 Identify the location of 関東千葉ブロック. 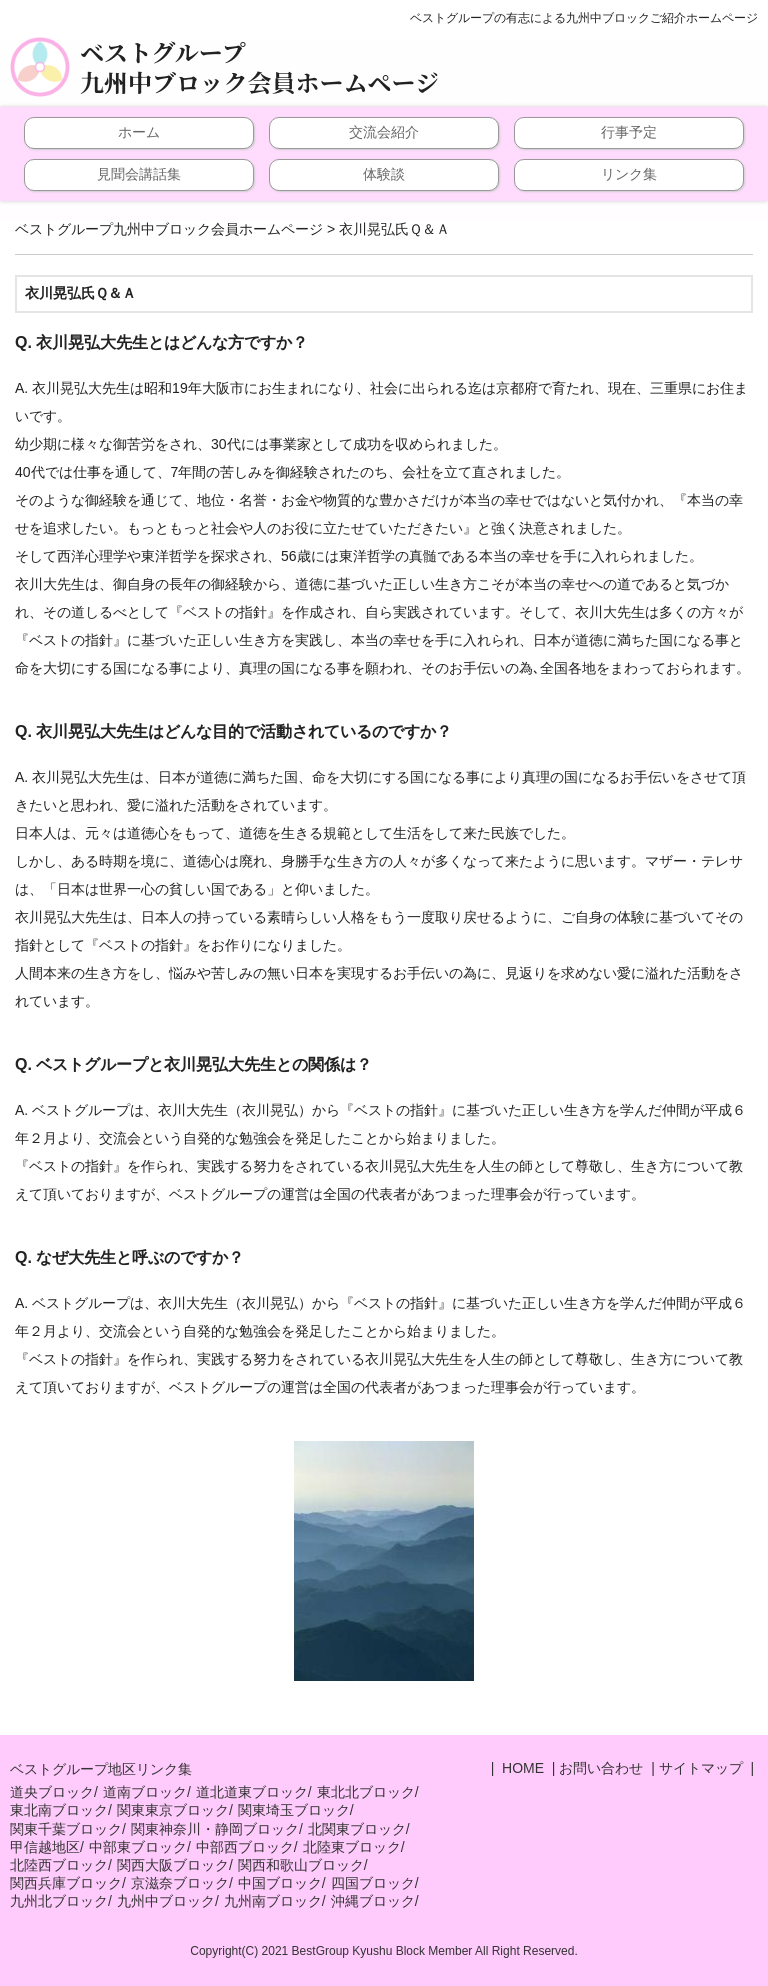
(66, 1829).